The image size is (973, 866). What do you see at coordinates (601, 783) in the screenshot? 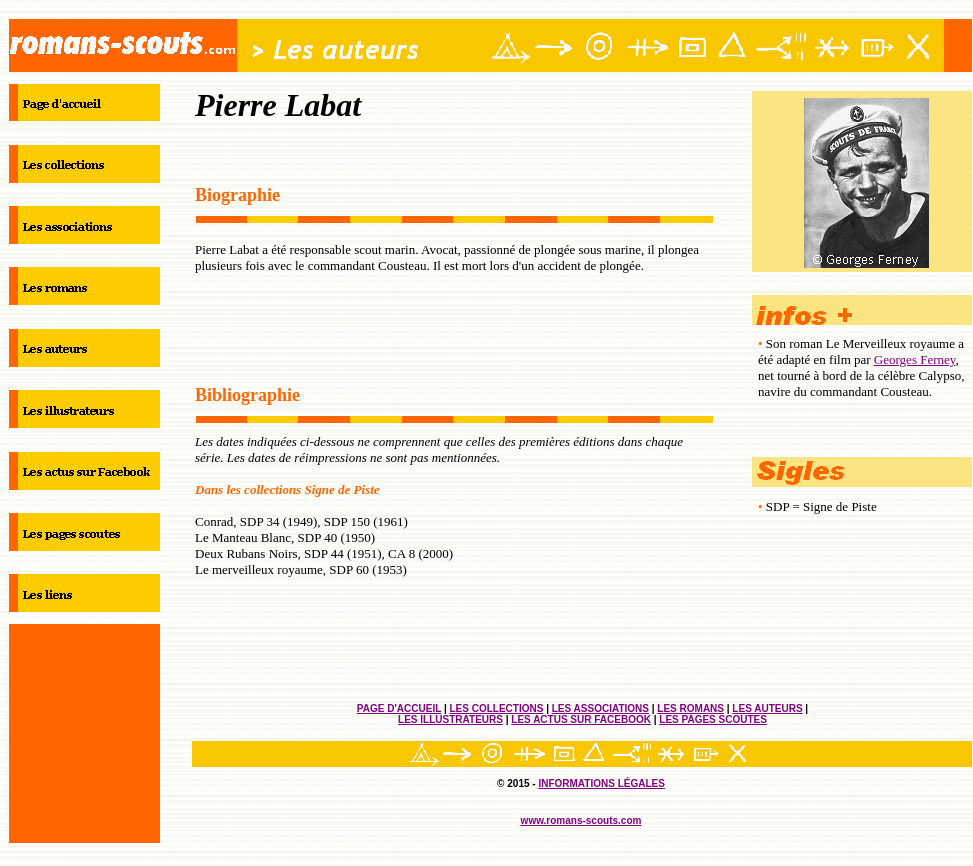
I see `INFORMATIONS LÉGALES` at bounding box center [601, 783].